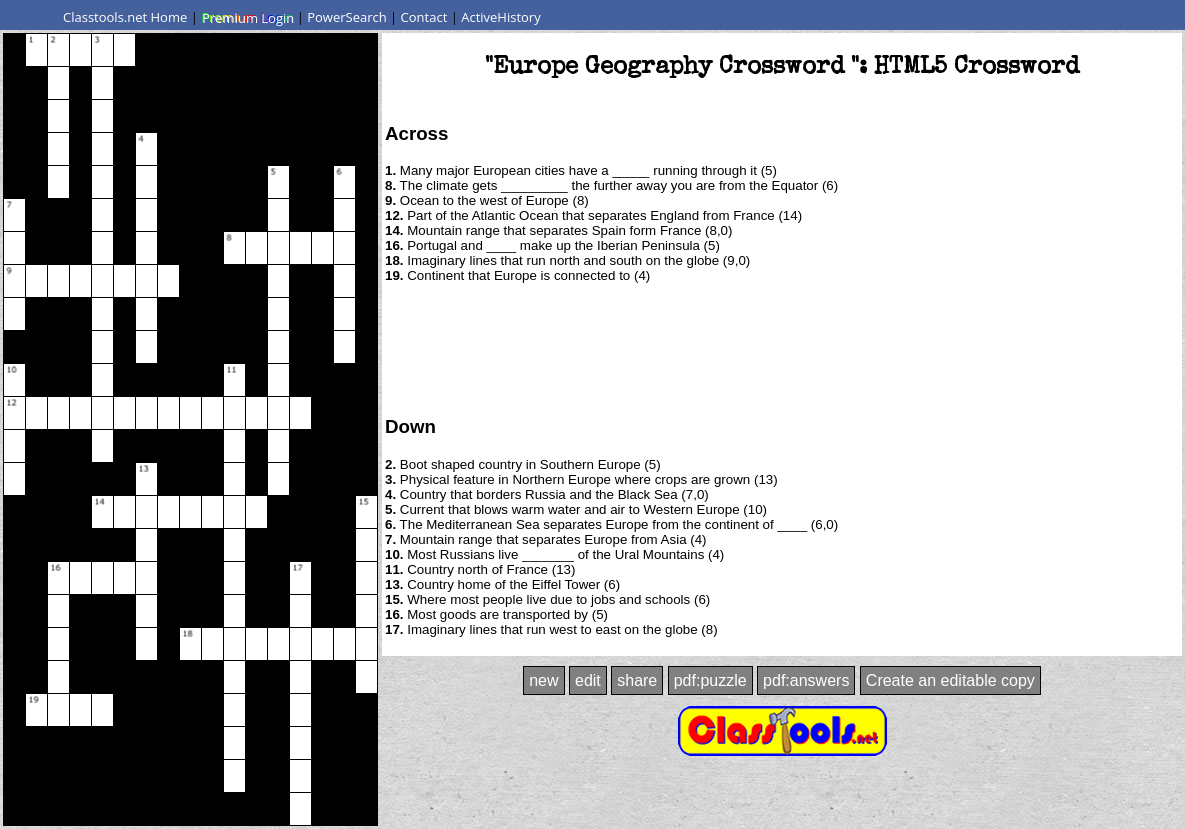 The image size is (1185, 829). Describe the element at coordinates (347, 17) in the screenshot. I see `PowerSearch` at that location.